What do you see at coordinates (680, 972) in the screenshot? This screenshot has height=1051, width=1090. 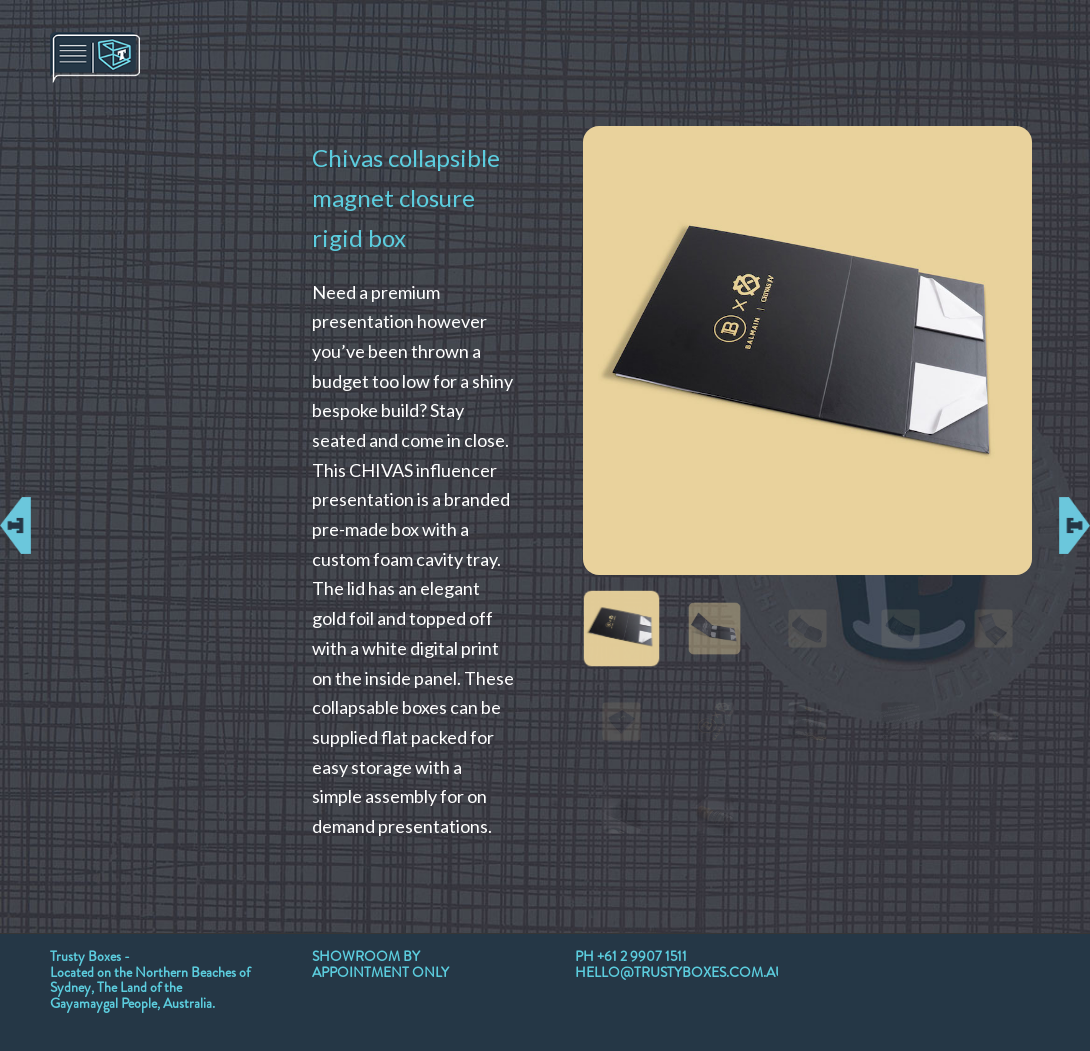 I see `HELLO@TRUSTYBOXES.COM.AU` at bounding box center [680, 972].